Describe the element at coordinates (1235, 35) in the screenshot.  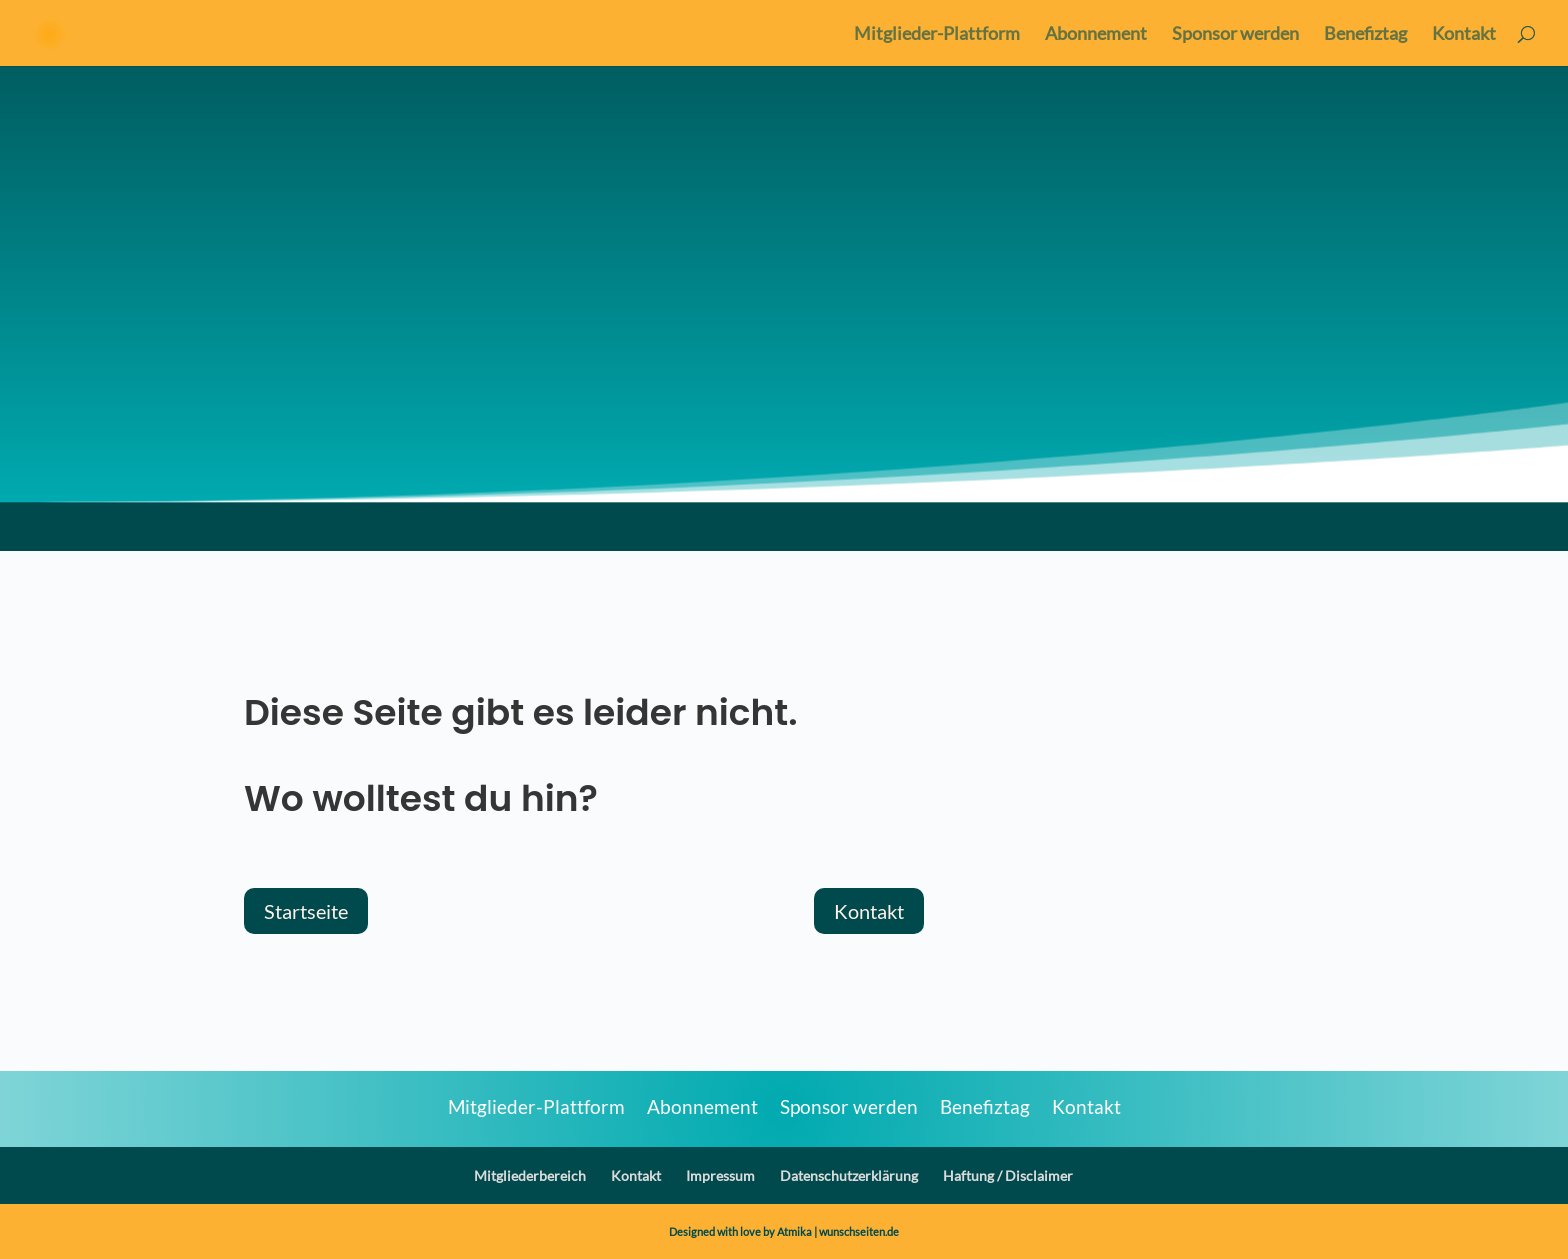
I see `Sponsor werden` at that location.